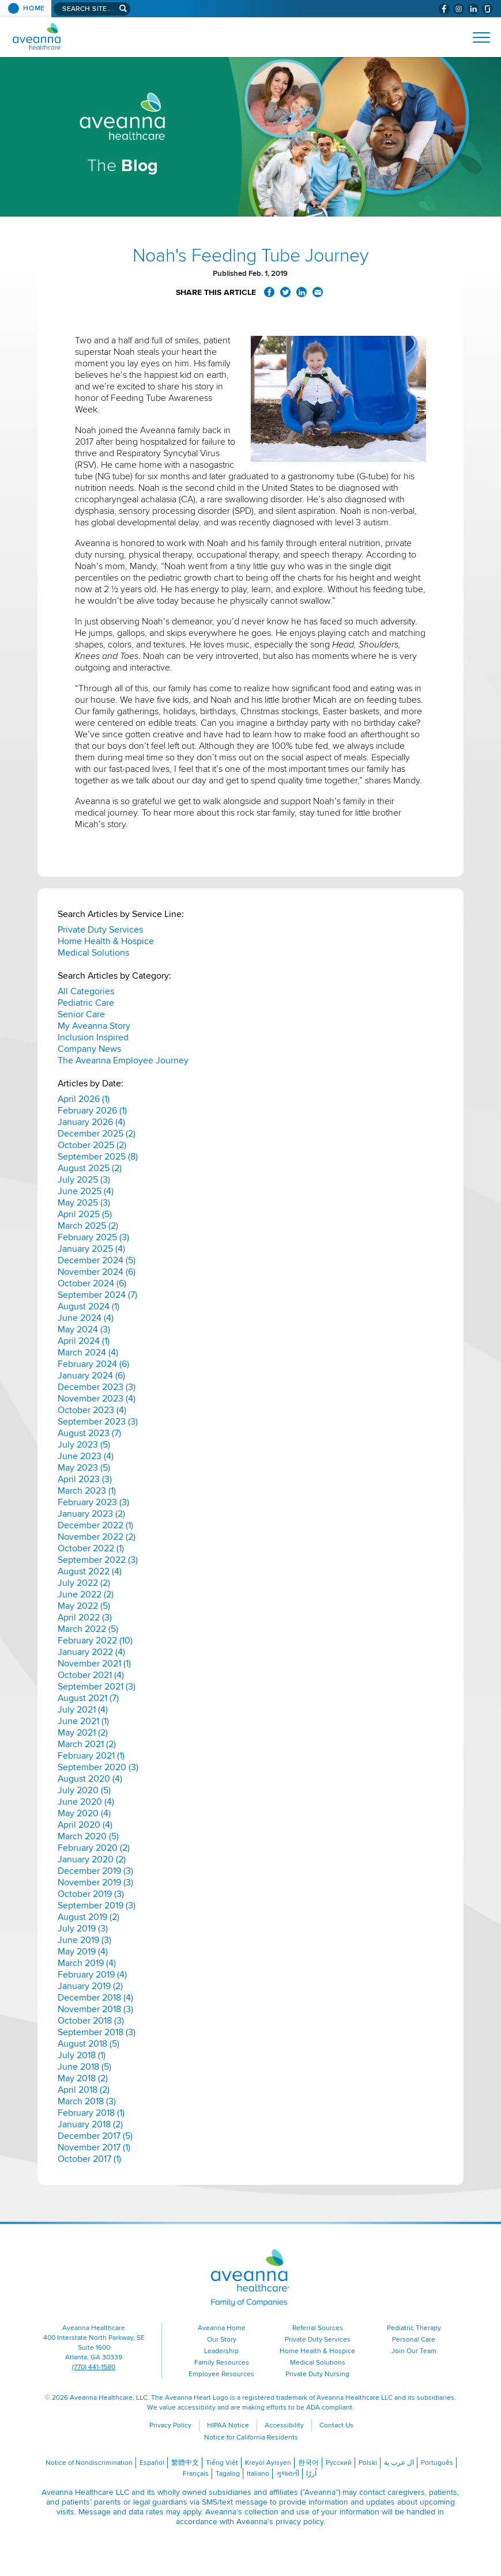  Describe the element at coordinates (444, 8) in the screenshot. I see `[Visit Aveanna on Facebook (opens in a new window)]` at that location.